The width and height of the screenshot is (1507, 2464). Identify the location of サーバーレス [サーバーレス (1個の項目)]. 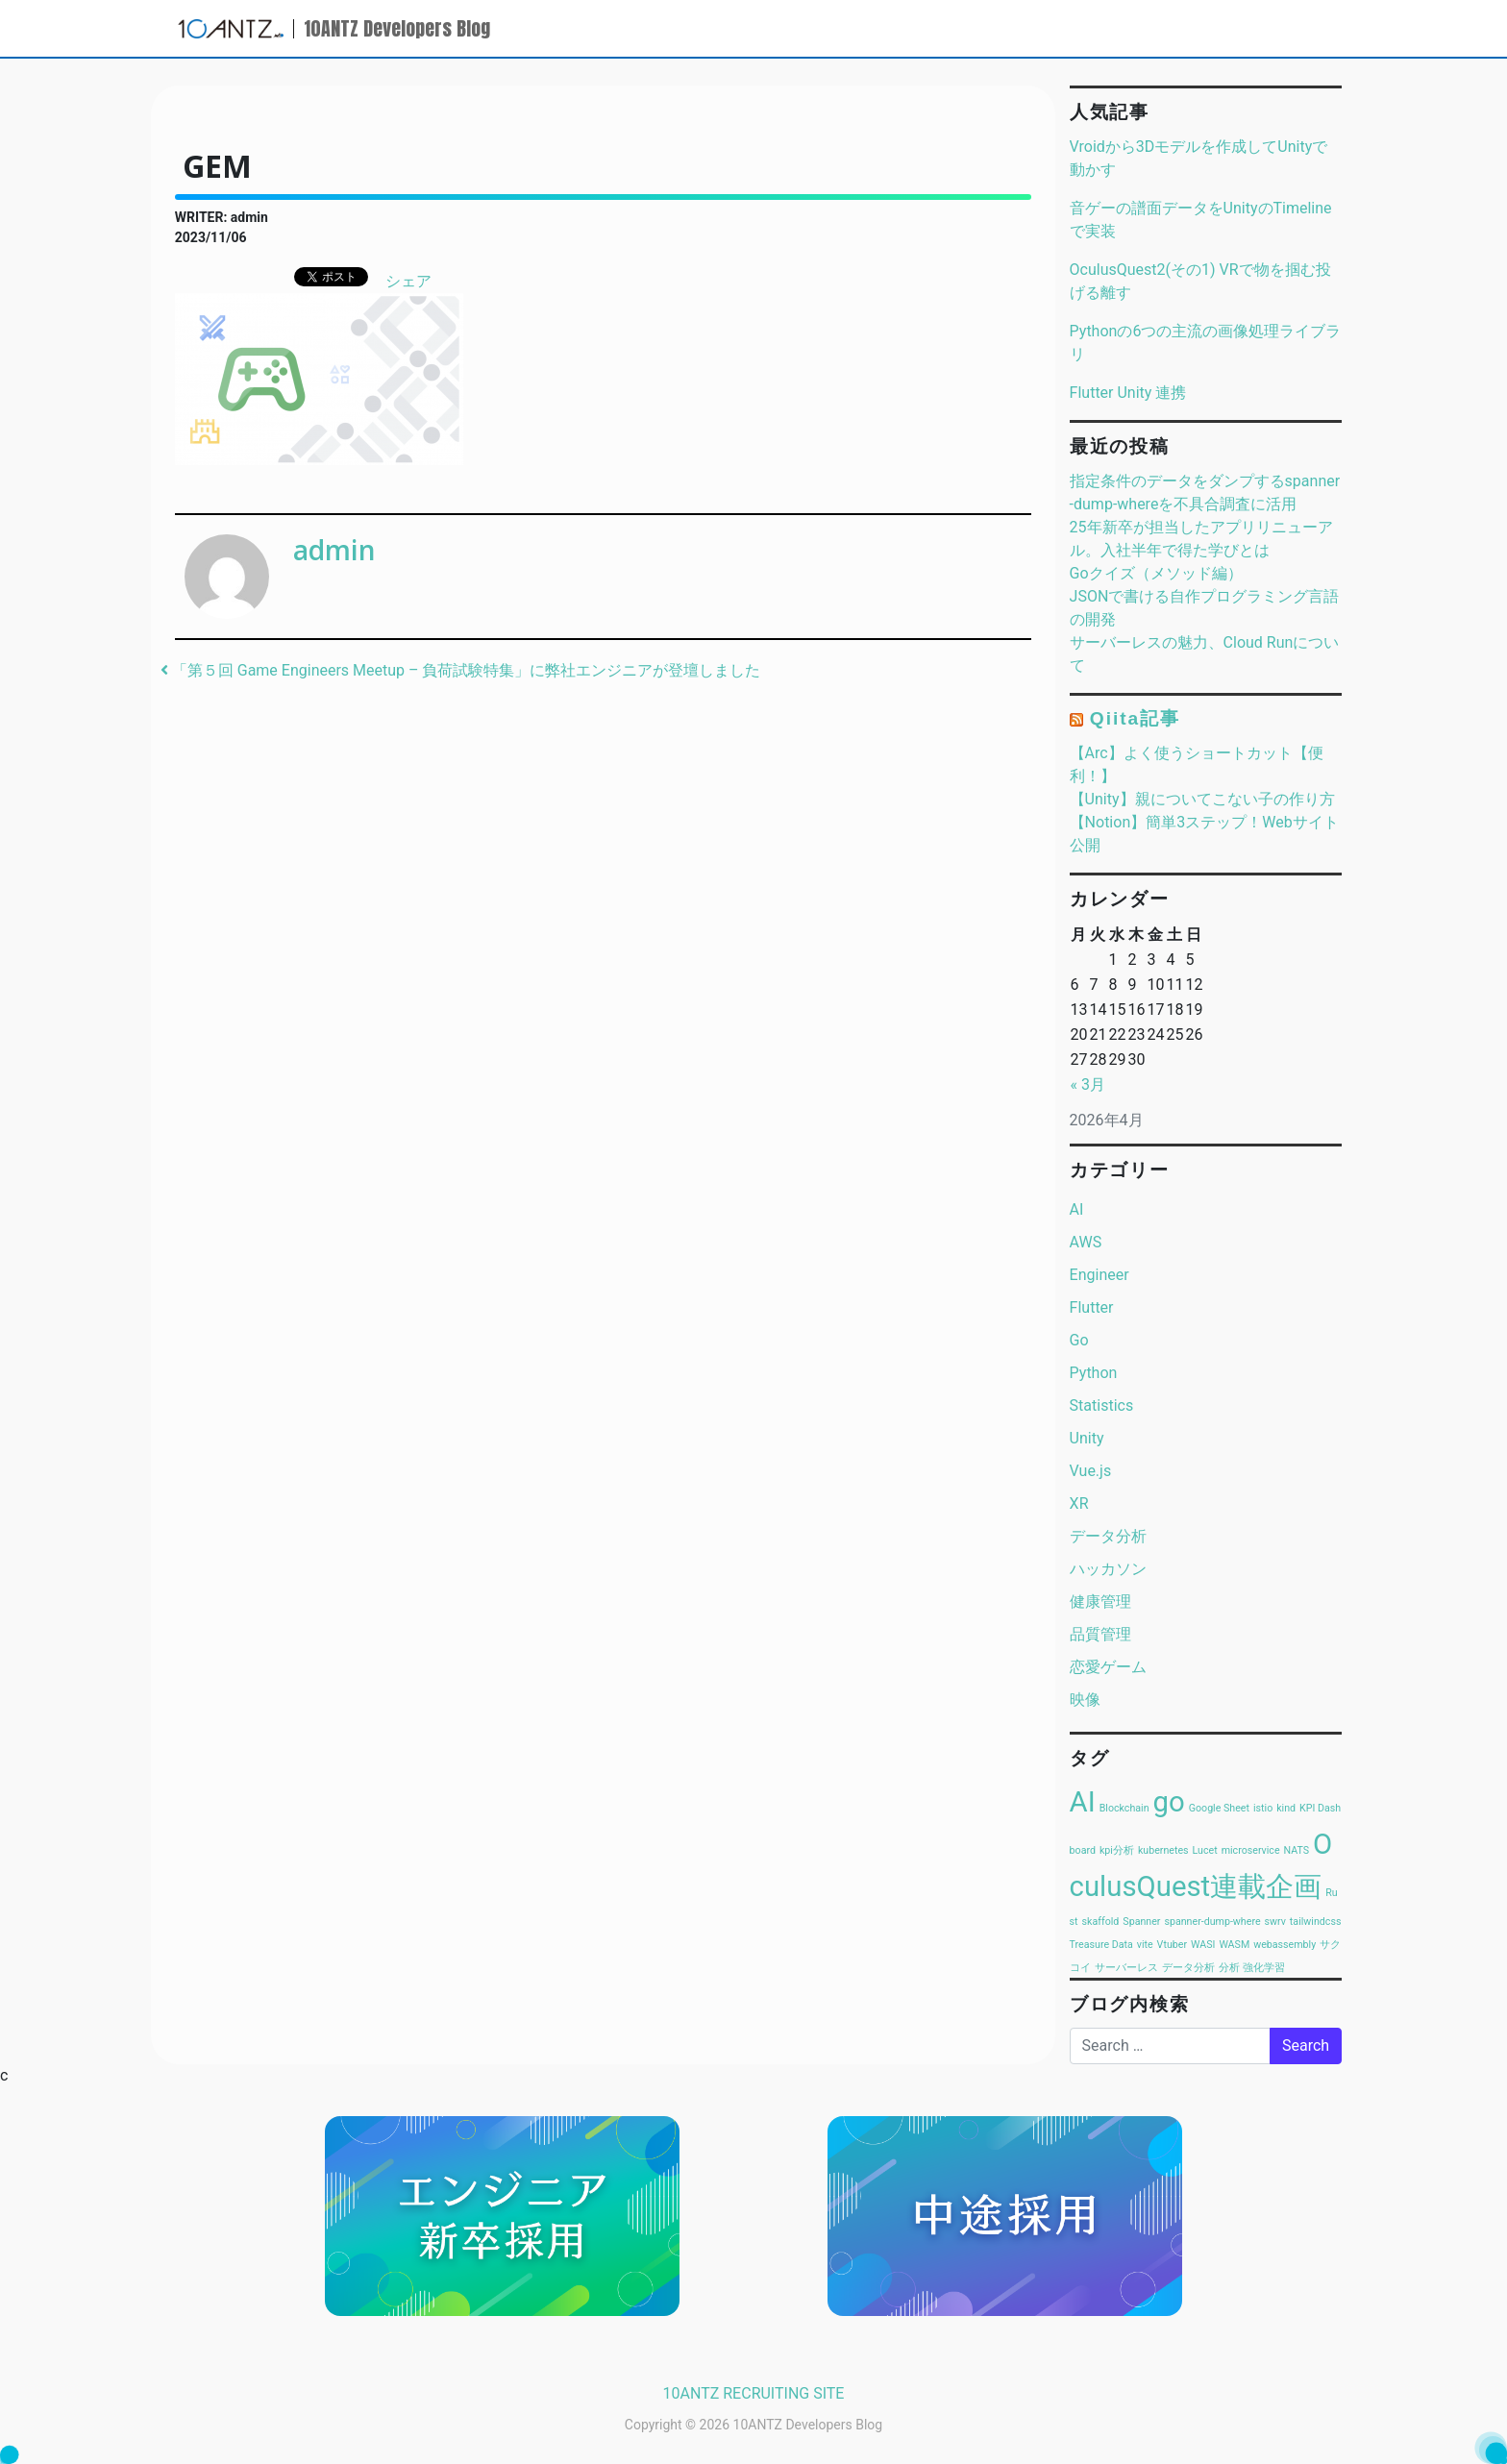
(1126, 1967).